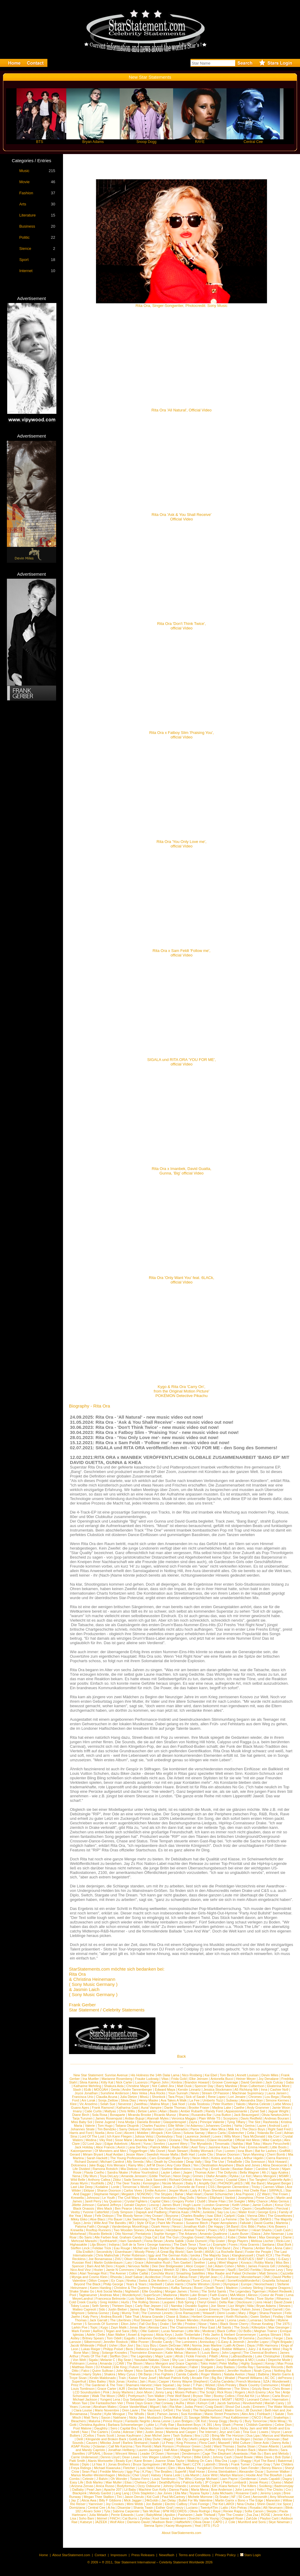 This screenshot has height=2576, width=300. I want to click on JP Cooper, so click(212, 2482).